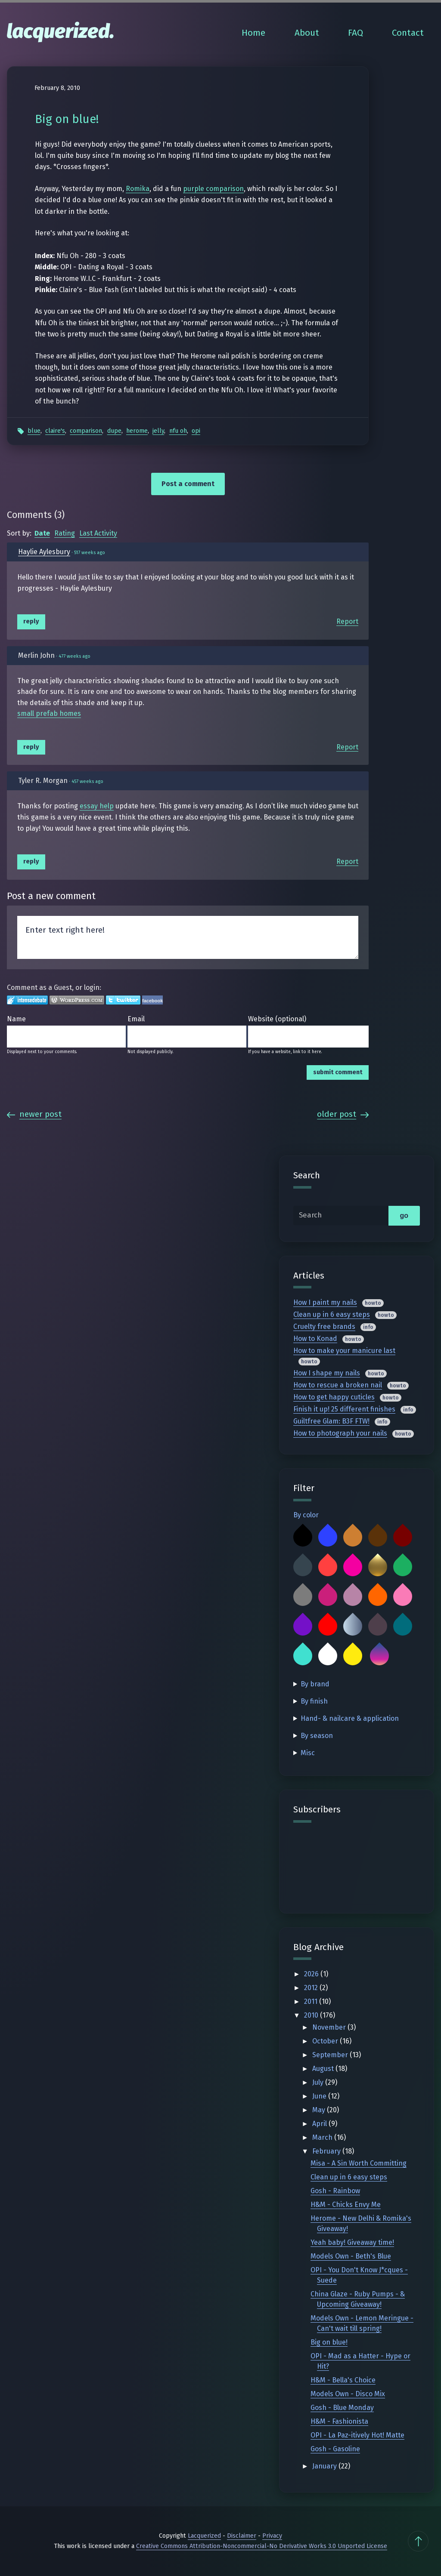 Image resolution: width=441 pixels, height=2576 pixels. Describe the element at coordinates (343, 1114) in the screenshot. I see `Older Post` at that location.